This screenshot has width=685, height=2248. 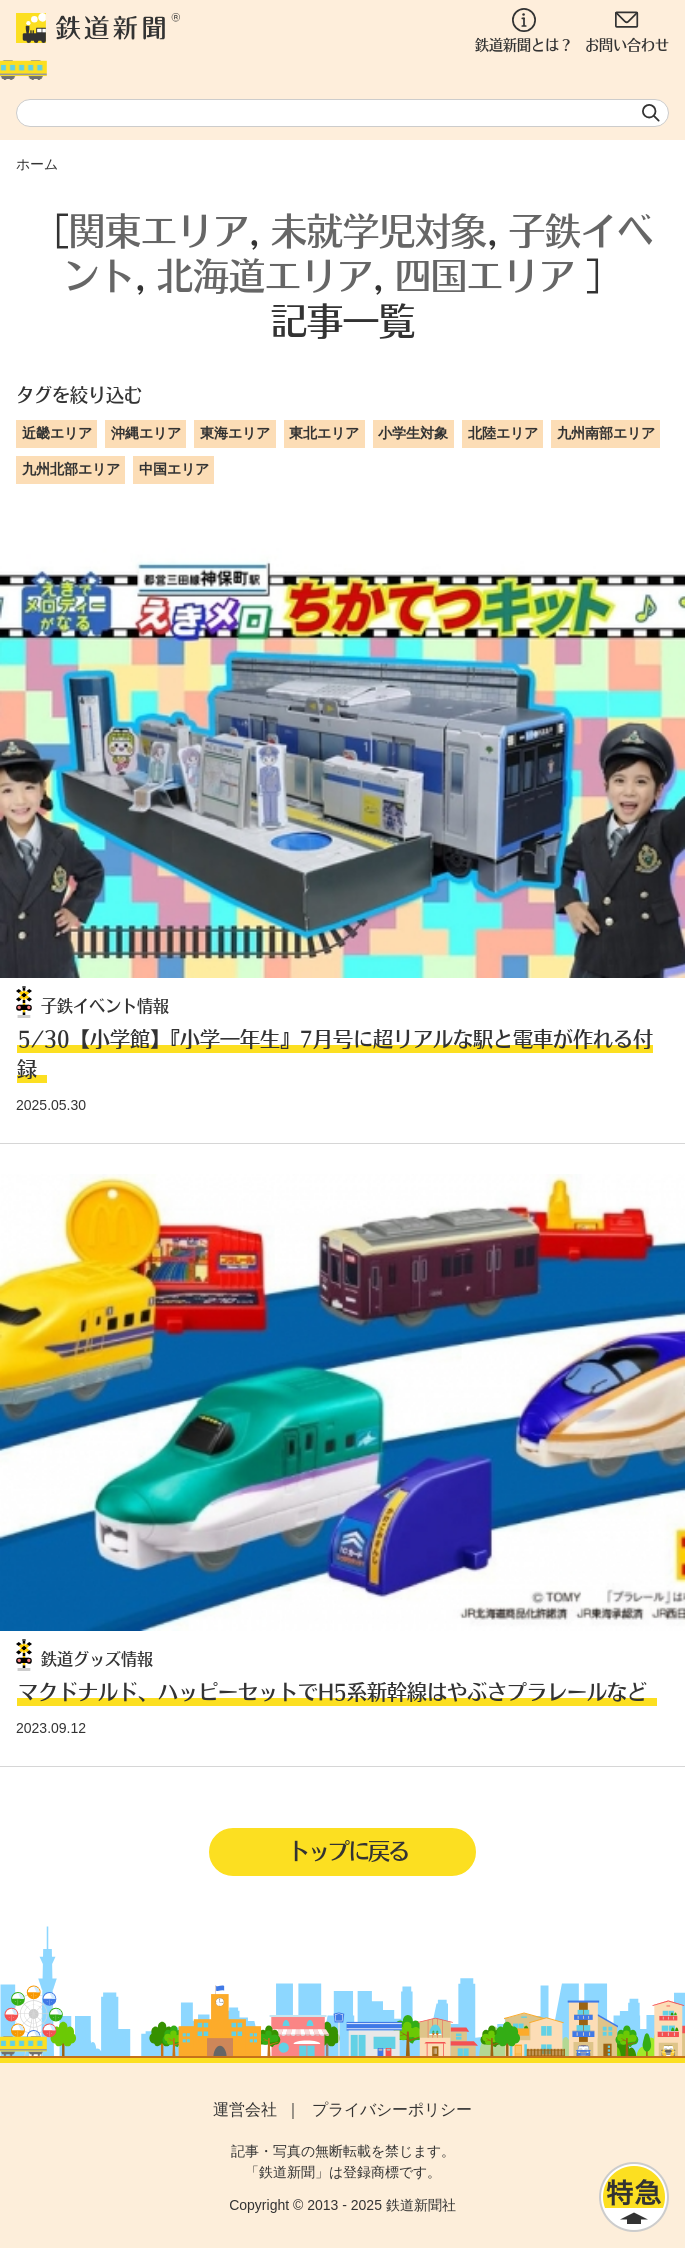 I want to click on 東北エリア, so click(x=324, y=433).